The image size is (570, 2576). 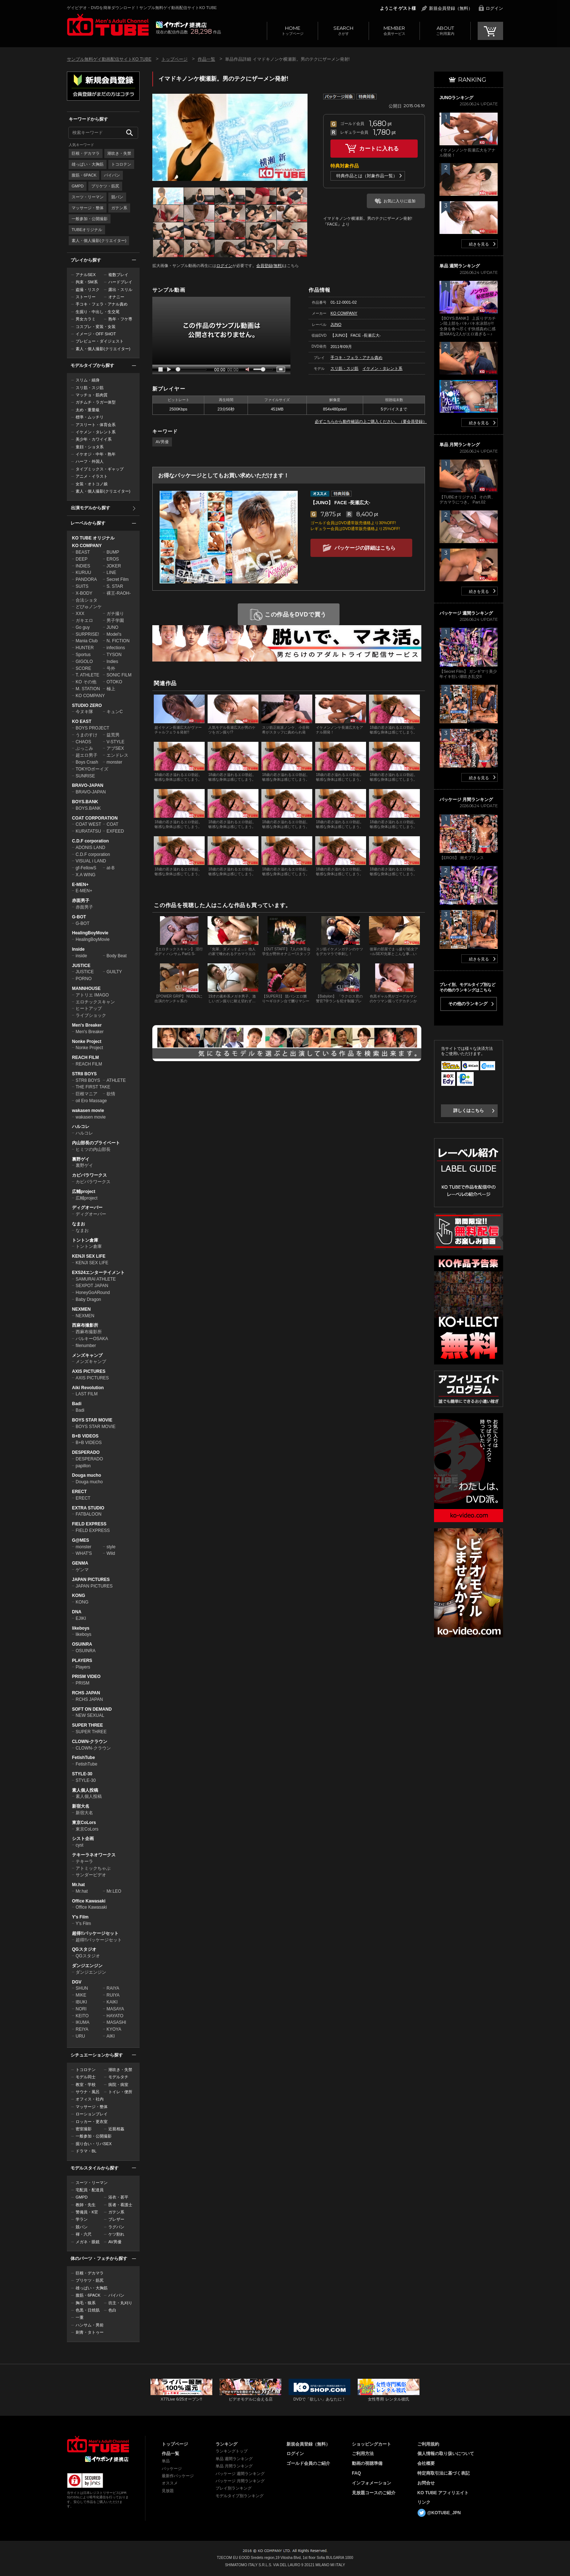 I want to click on トップページ, so click(x=292, y=30).